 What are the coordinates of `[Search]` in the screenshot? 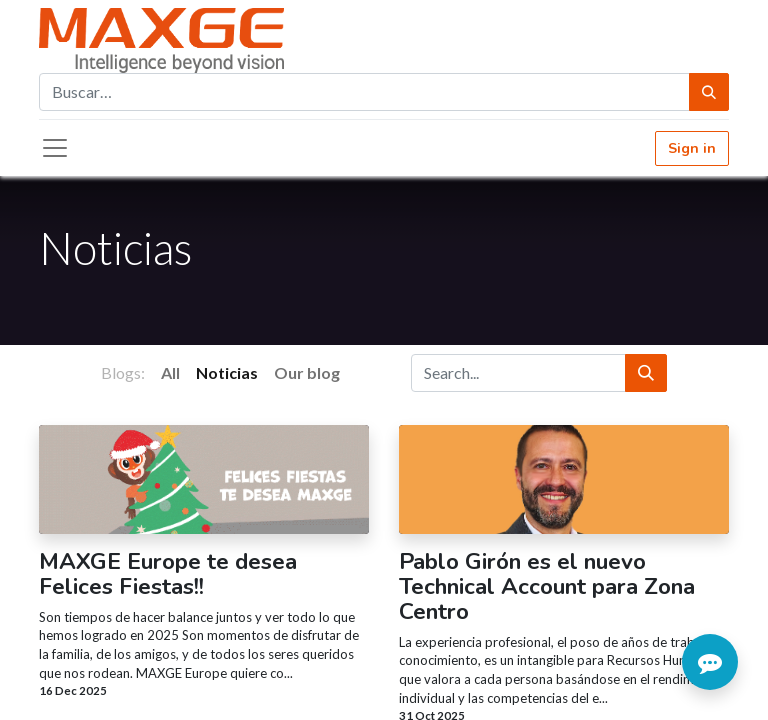 It's located at (646, 373).